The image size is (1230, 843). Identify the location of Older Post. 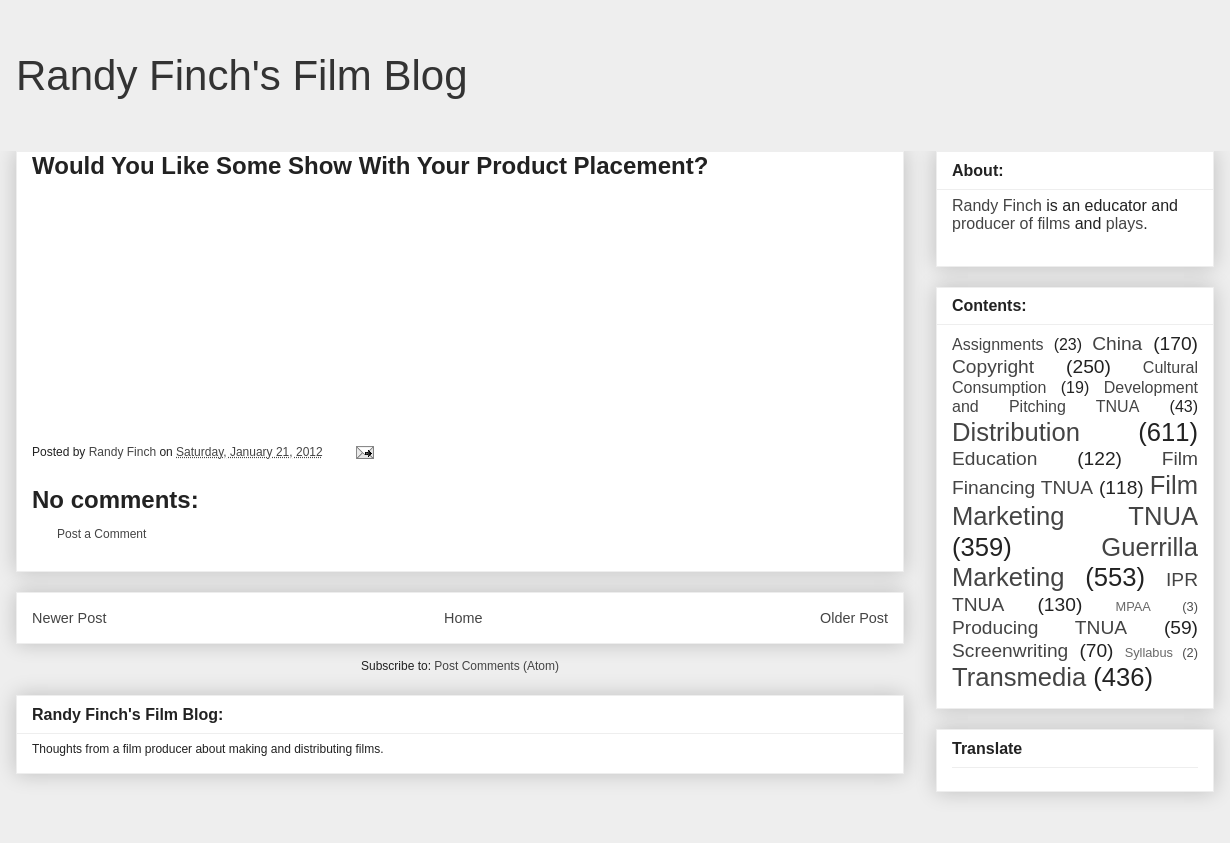
(854, 618).